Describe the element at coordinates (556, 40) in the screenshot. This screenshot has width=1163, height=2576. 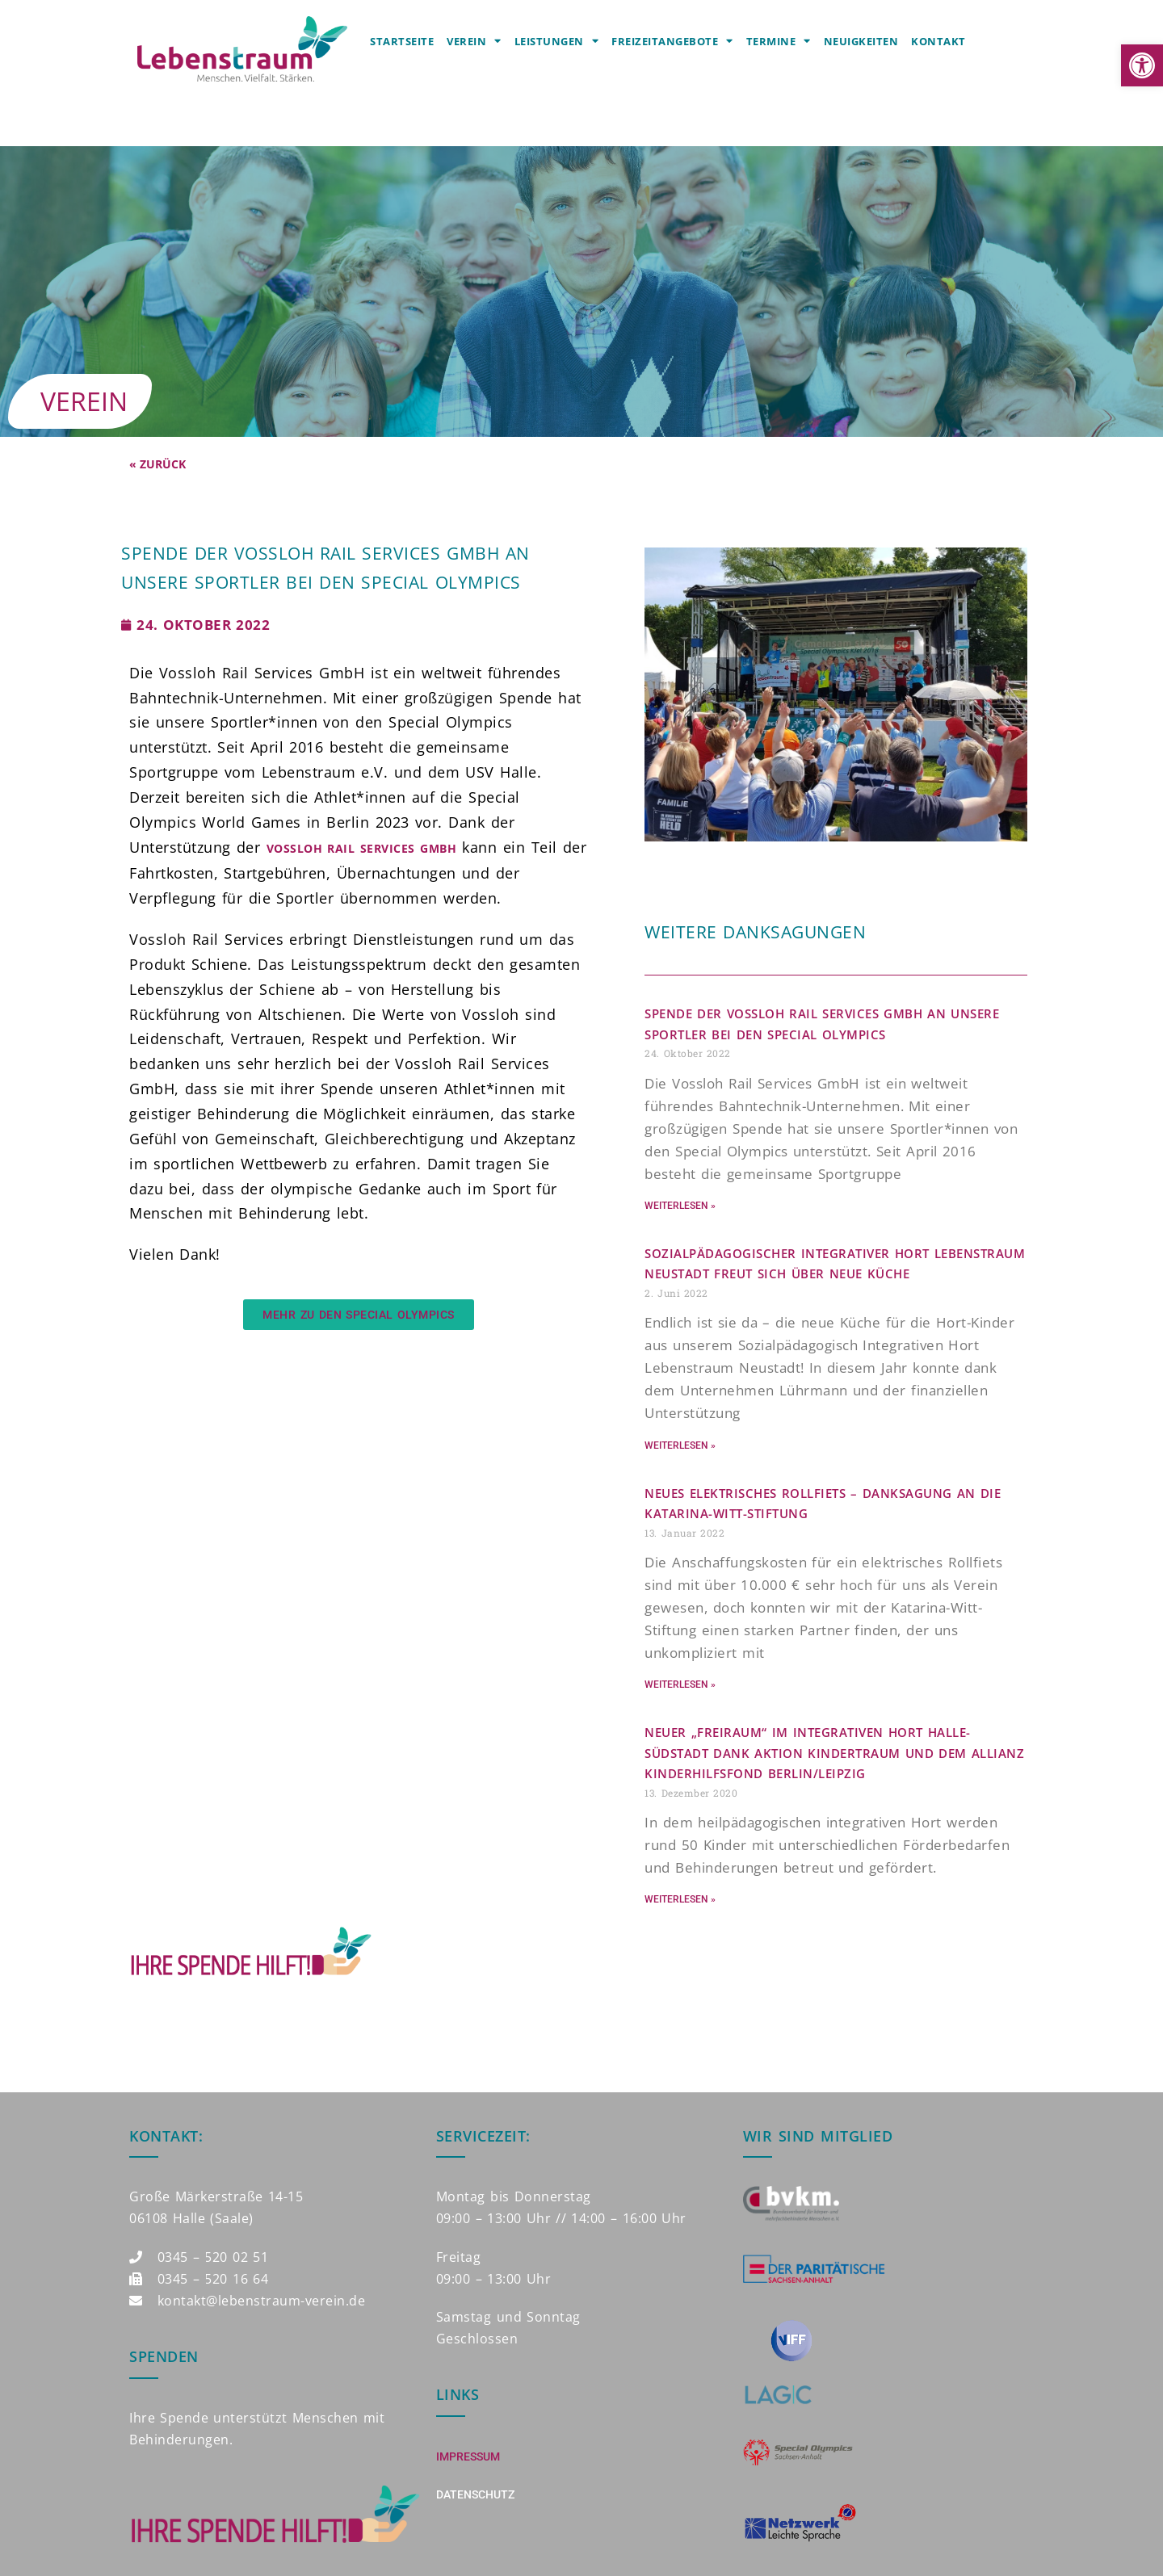
I see `Leistungen` at that location.